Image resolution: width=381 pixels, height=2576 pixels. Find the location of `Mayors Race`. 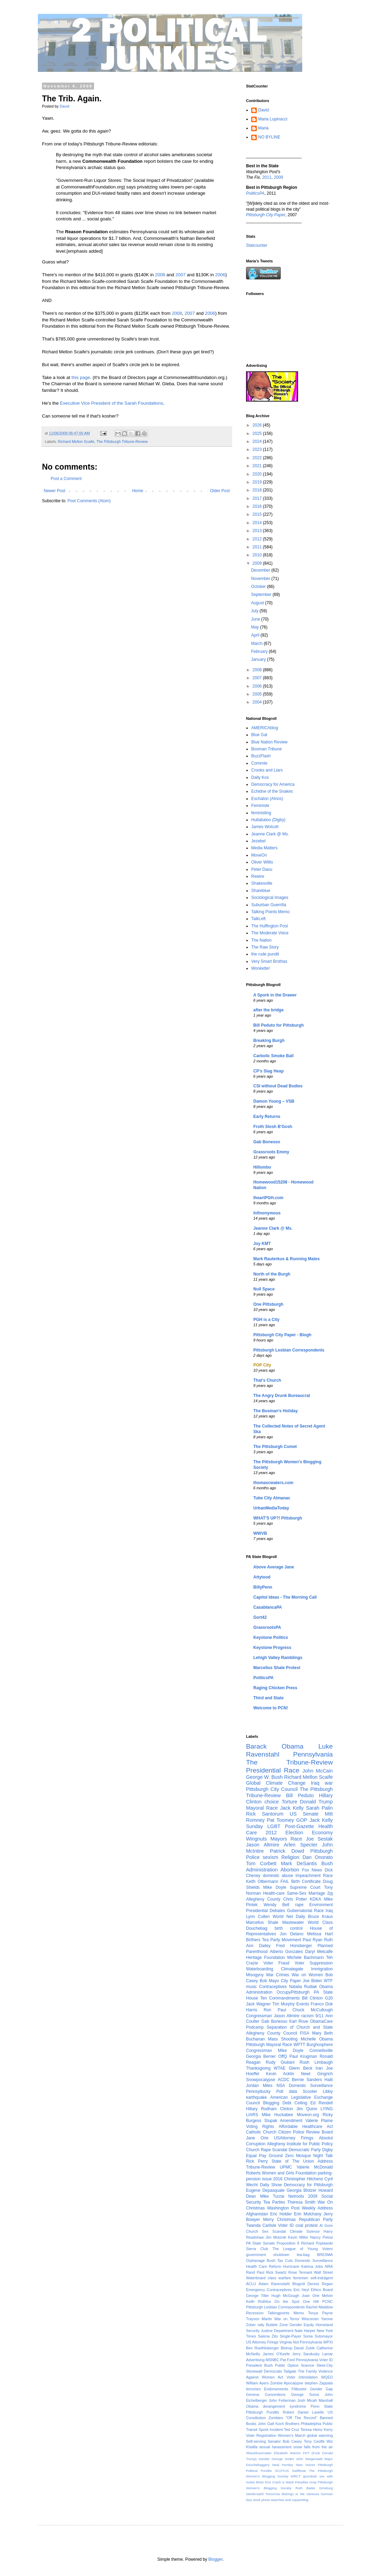

Mayors Race is located at coordinates (286, 1839).